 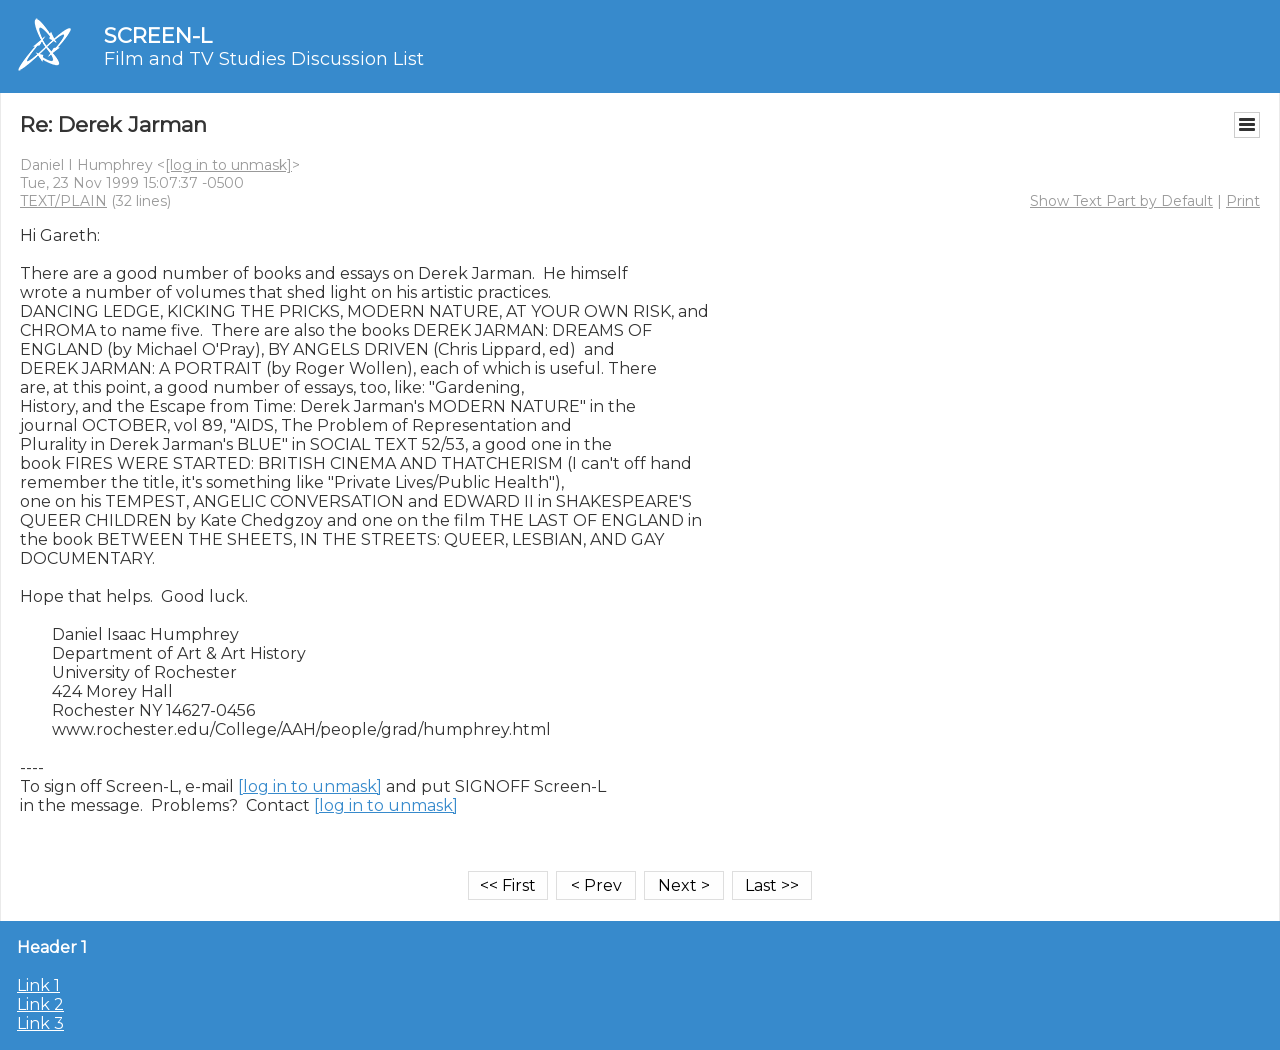 I want to click on Print, so click(x=1243, y=201).